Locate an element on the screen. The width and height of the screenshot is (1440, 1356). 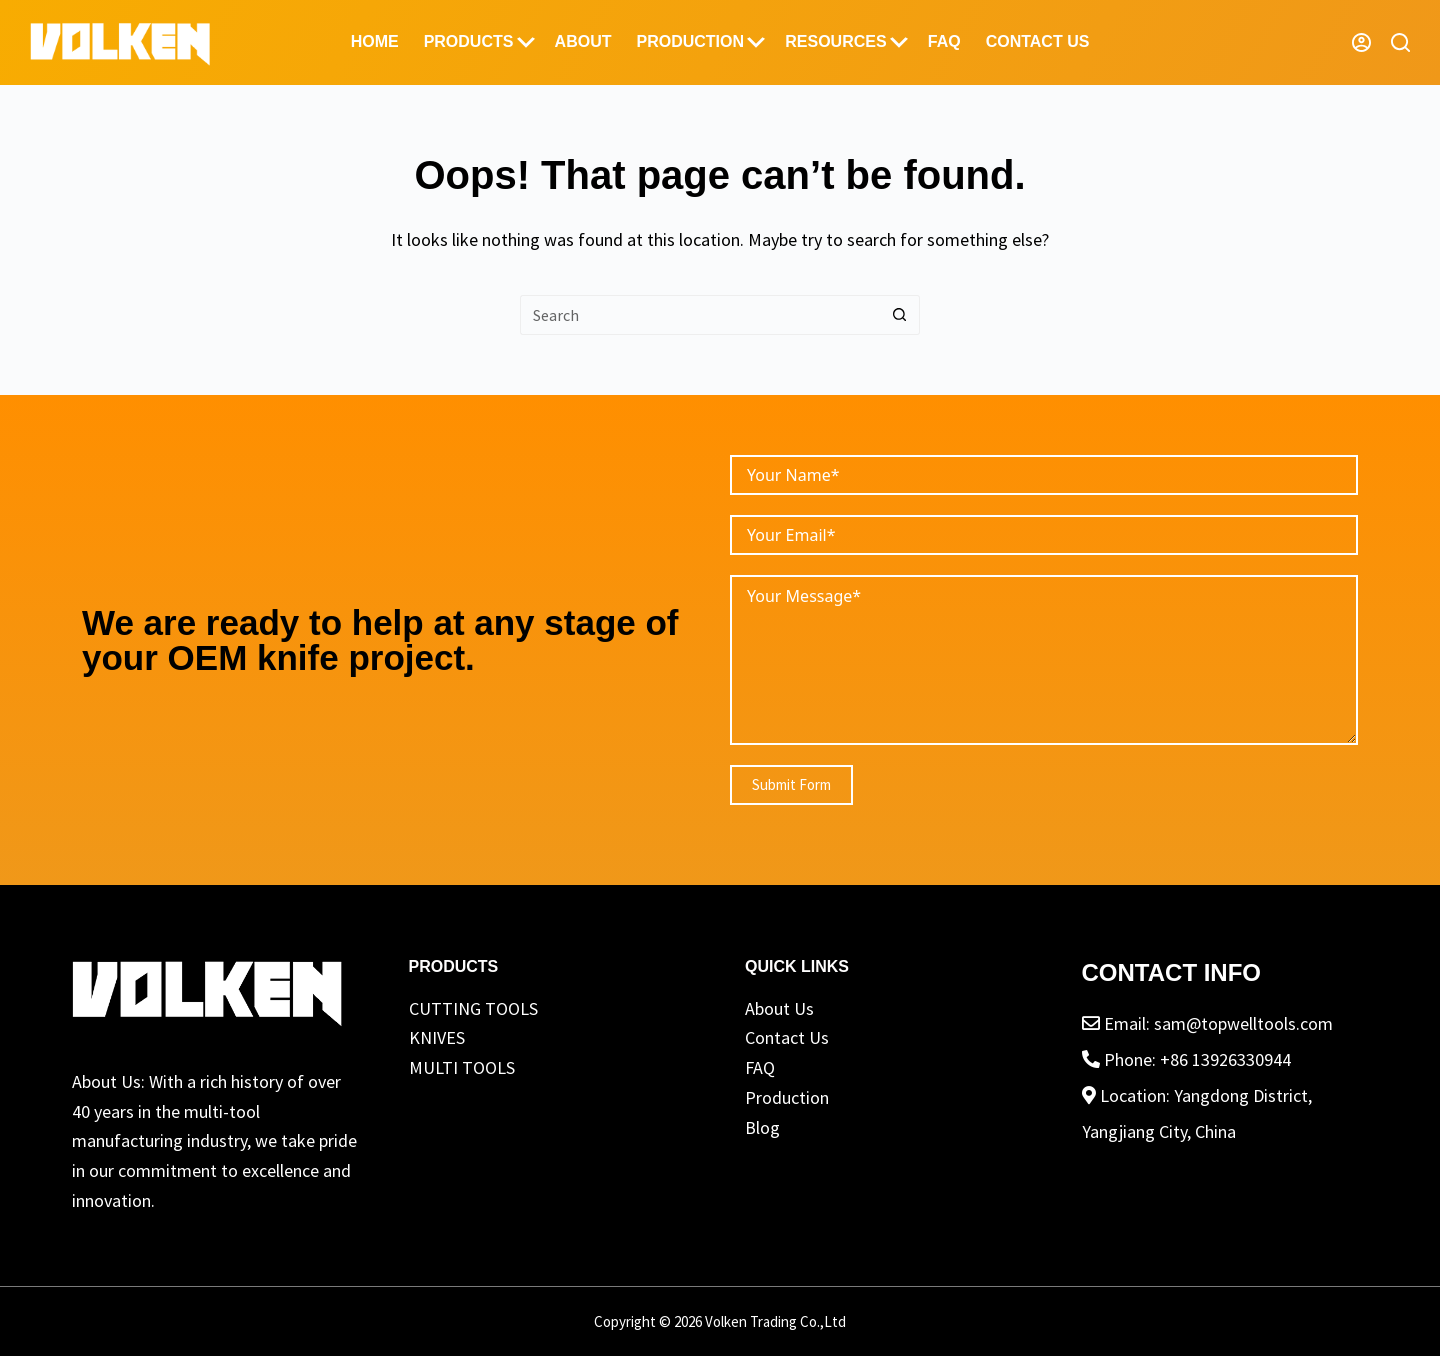
Resources [menuitem] is located at coordinates (846, 42).